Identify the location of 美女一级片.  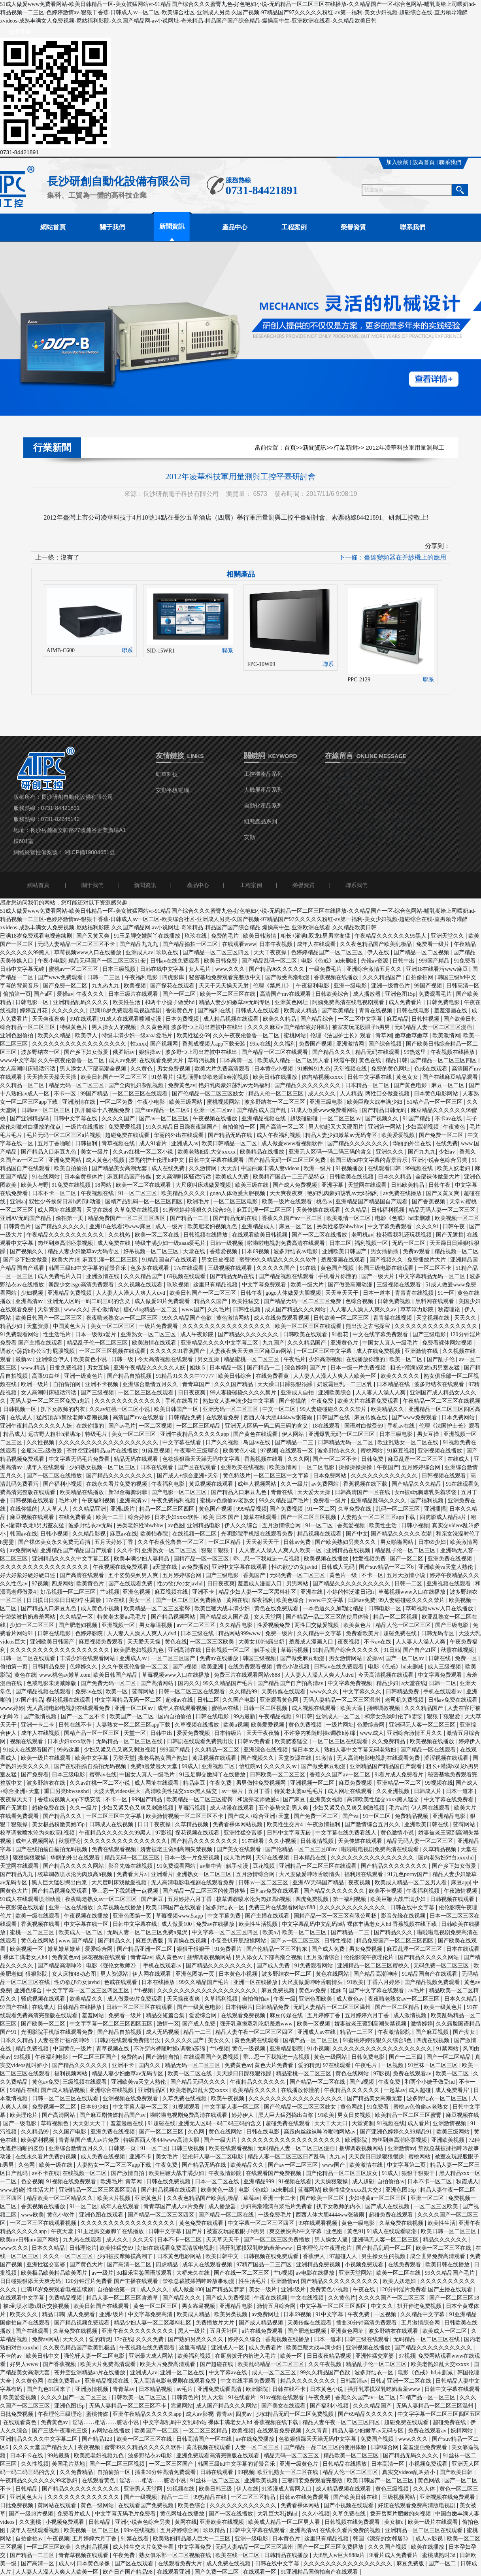
(95, 1152).